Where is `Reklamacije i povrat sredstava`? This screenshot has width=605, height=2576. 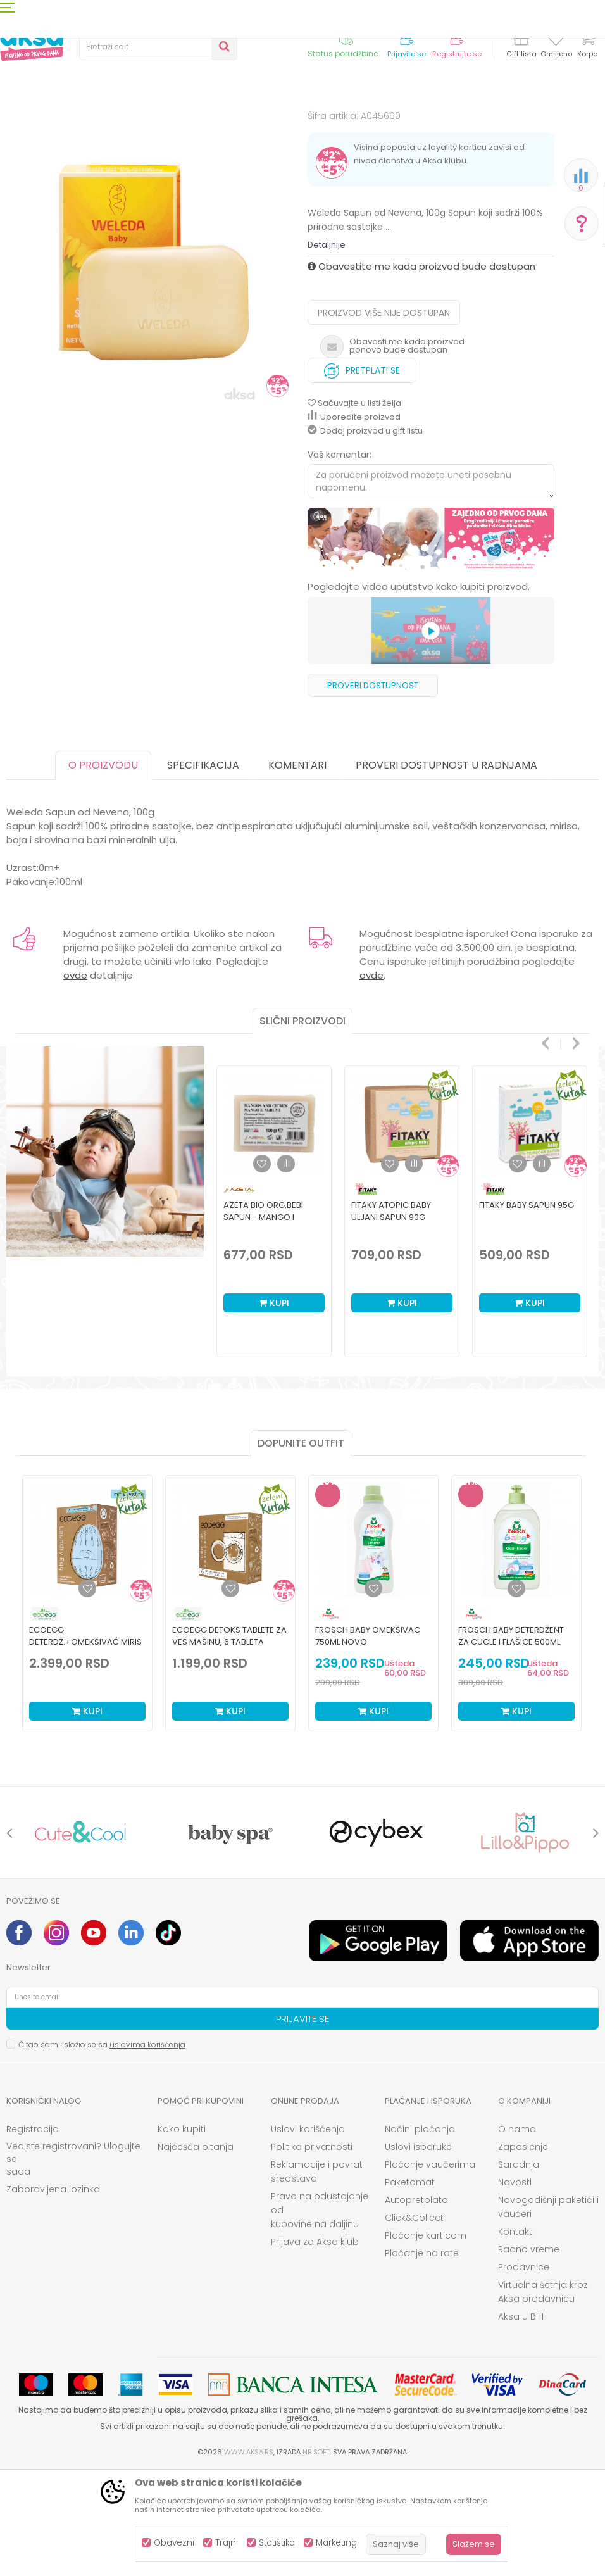 Reklamacije i povrat sredstava is located at coordinates (317, 2276).